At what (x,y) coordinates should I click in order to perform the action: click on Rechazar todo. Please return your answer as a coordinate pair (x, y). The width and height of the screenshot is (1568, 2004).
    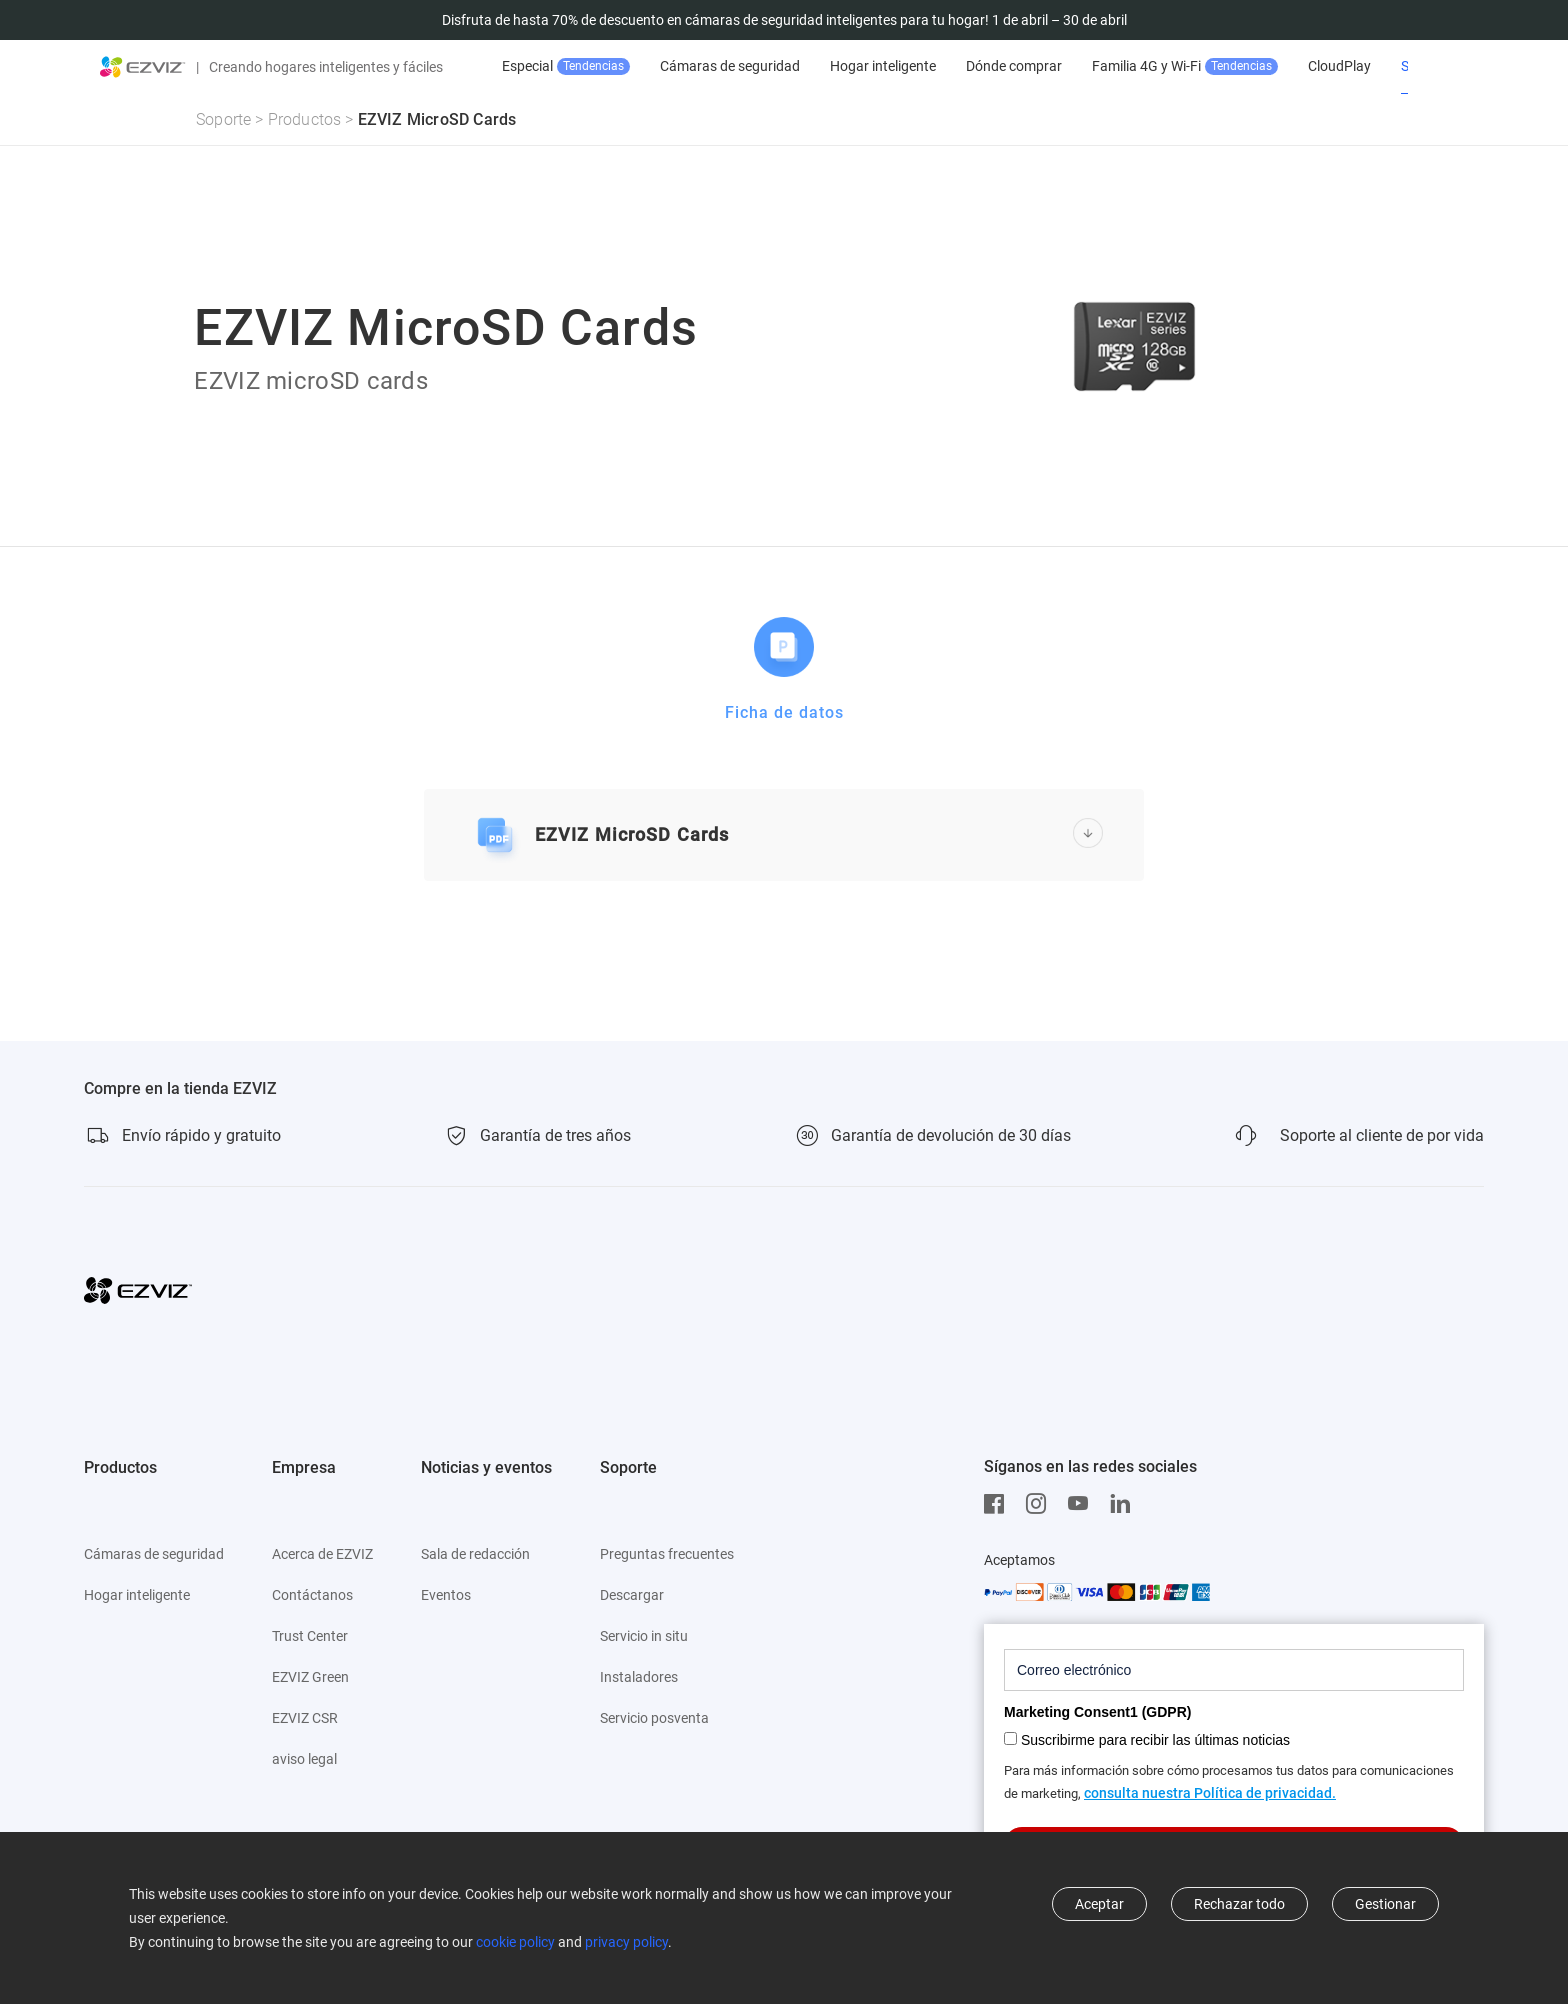
    Looking at the image, I should click on (1239, 1904).